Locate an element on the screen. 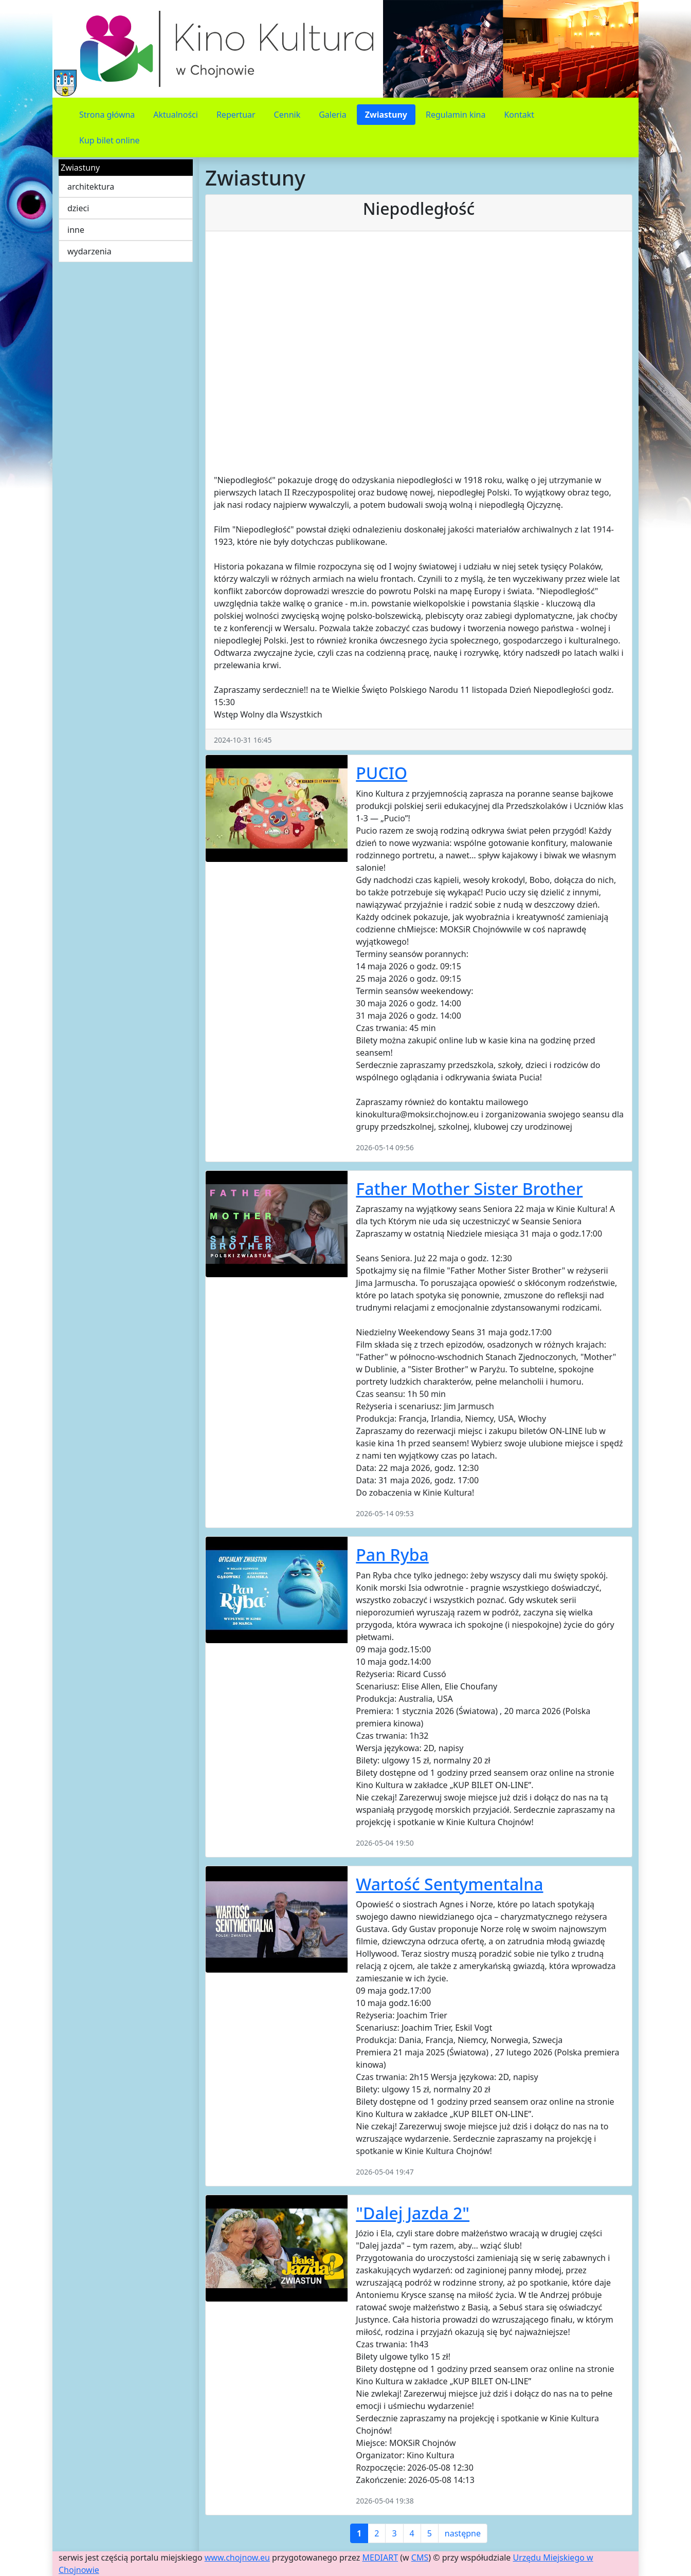 The height and width of the screenshot is (2576, 691). MEDIART is located at coordinates (380, 2557).